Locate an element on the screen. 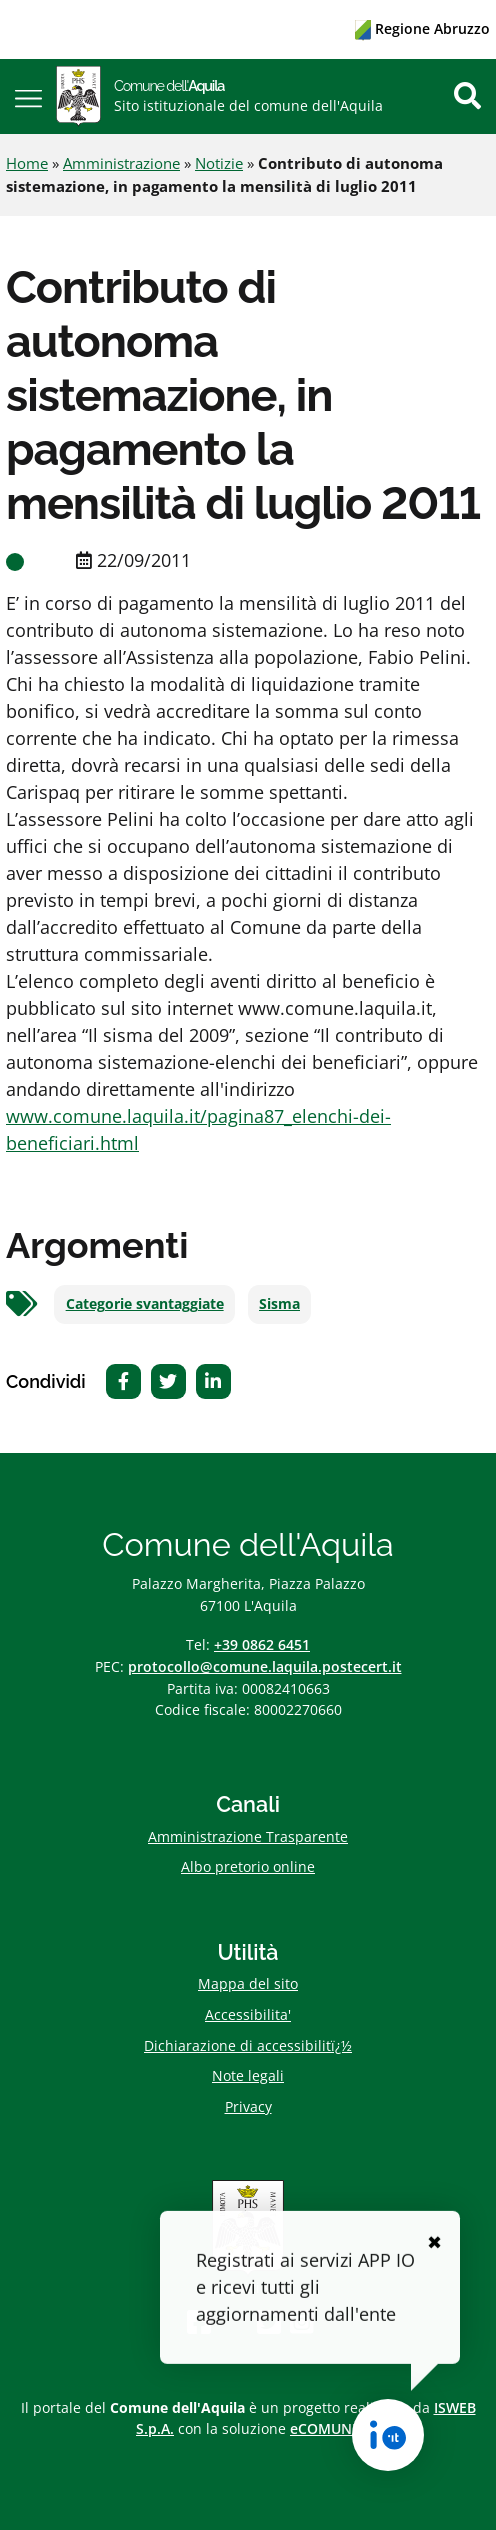 Image resolution: width=496 pixels, height=2530 pixels. Mappa del sito is located at coordinates (248, 1983).